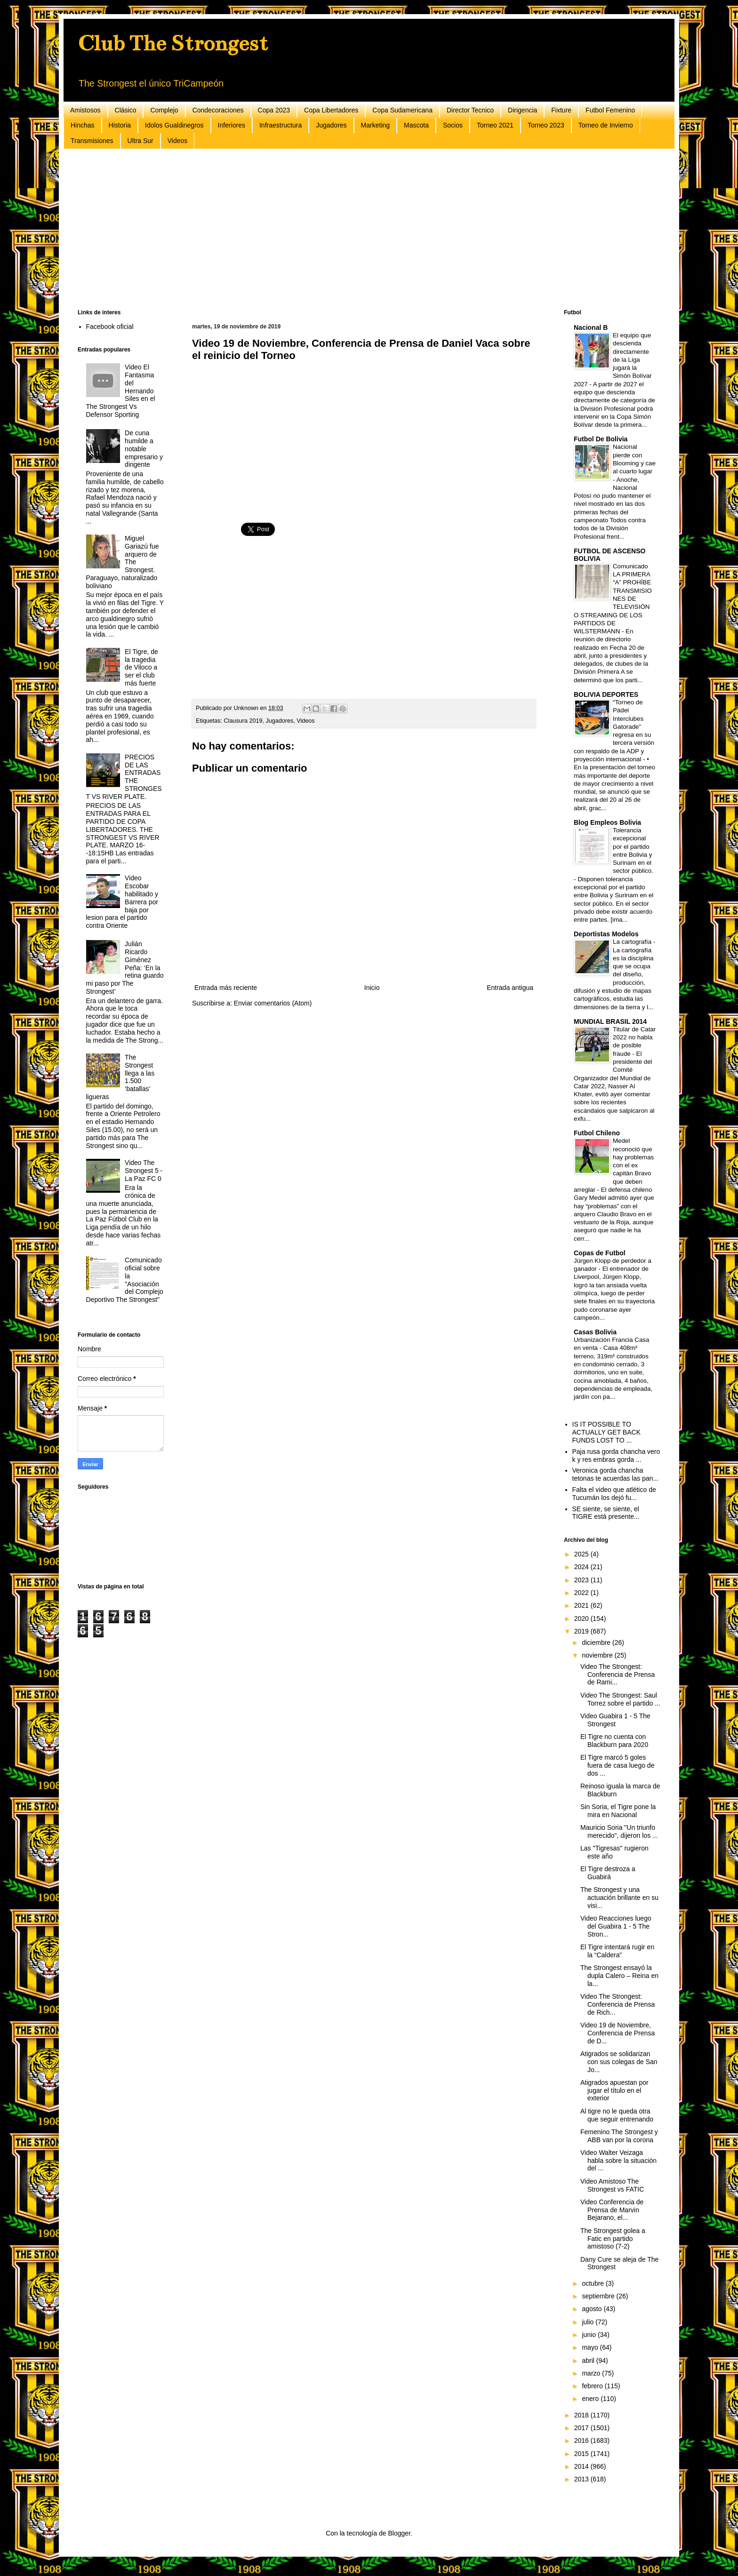 The height and width of the screenshot is (2576, 738). Describe the element at coordinates (110, 326) in the screenshot. I see `Facebook oficial` at that location.